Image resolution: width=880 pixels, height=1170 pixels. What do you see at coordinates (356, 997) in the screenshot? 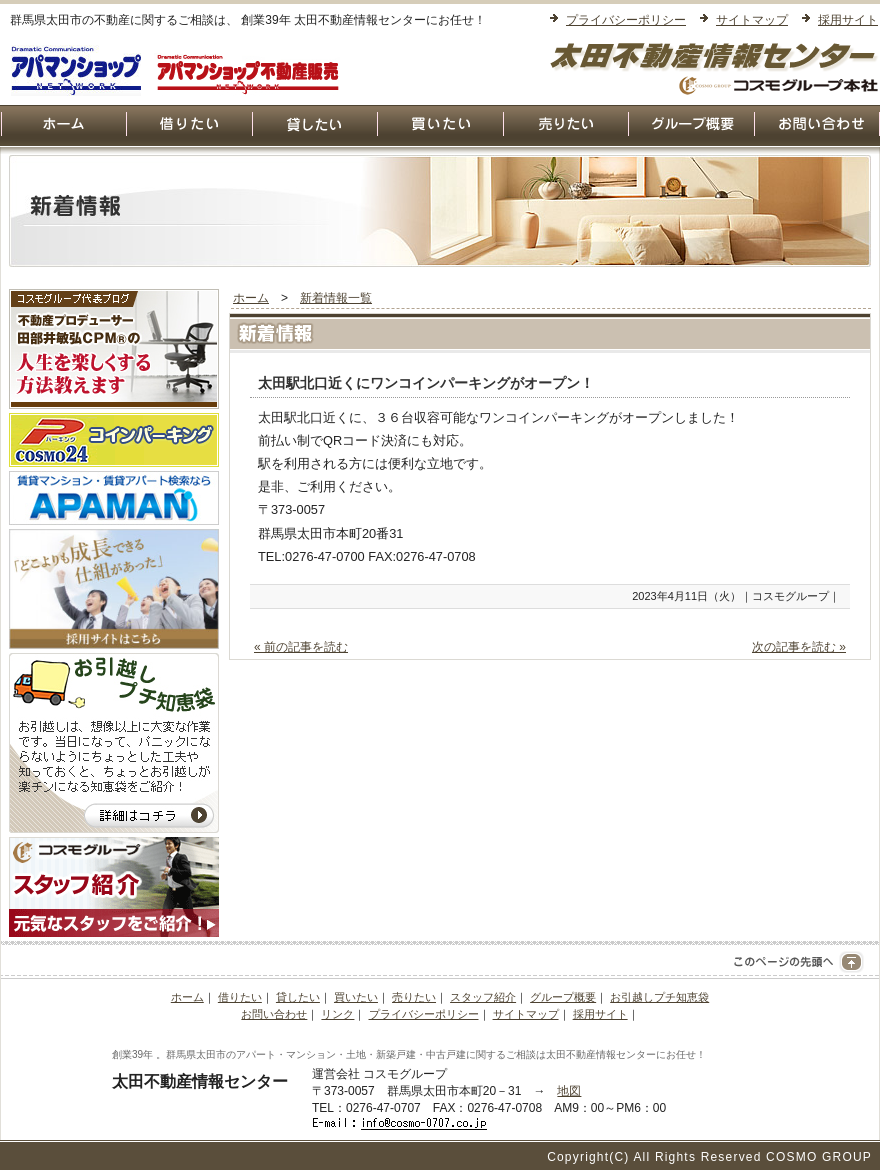
I see `買いたい` at bounding box center [356, 997].